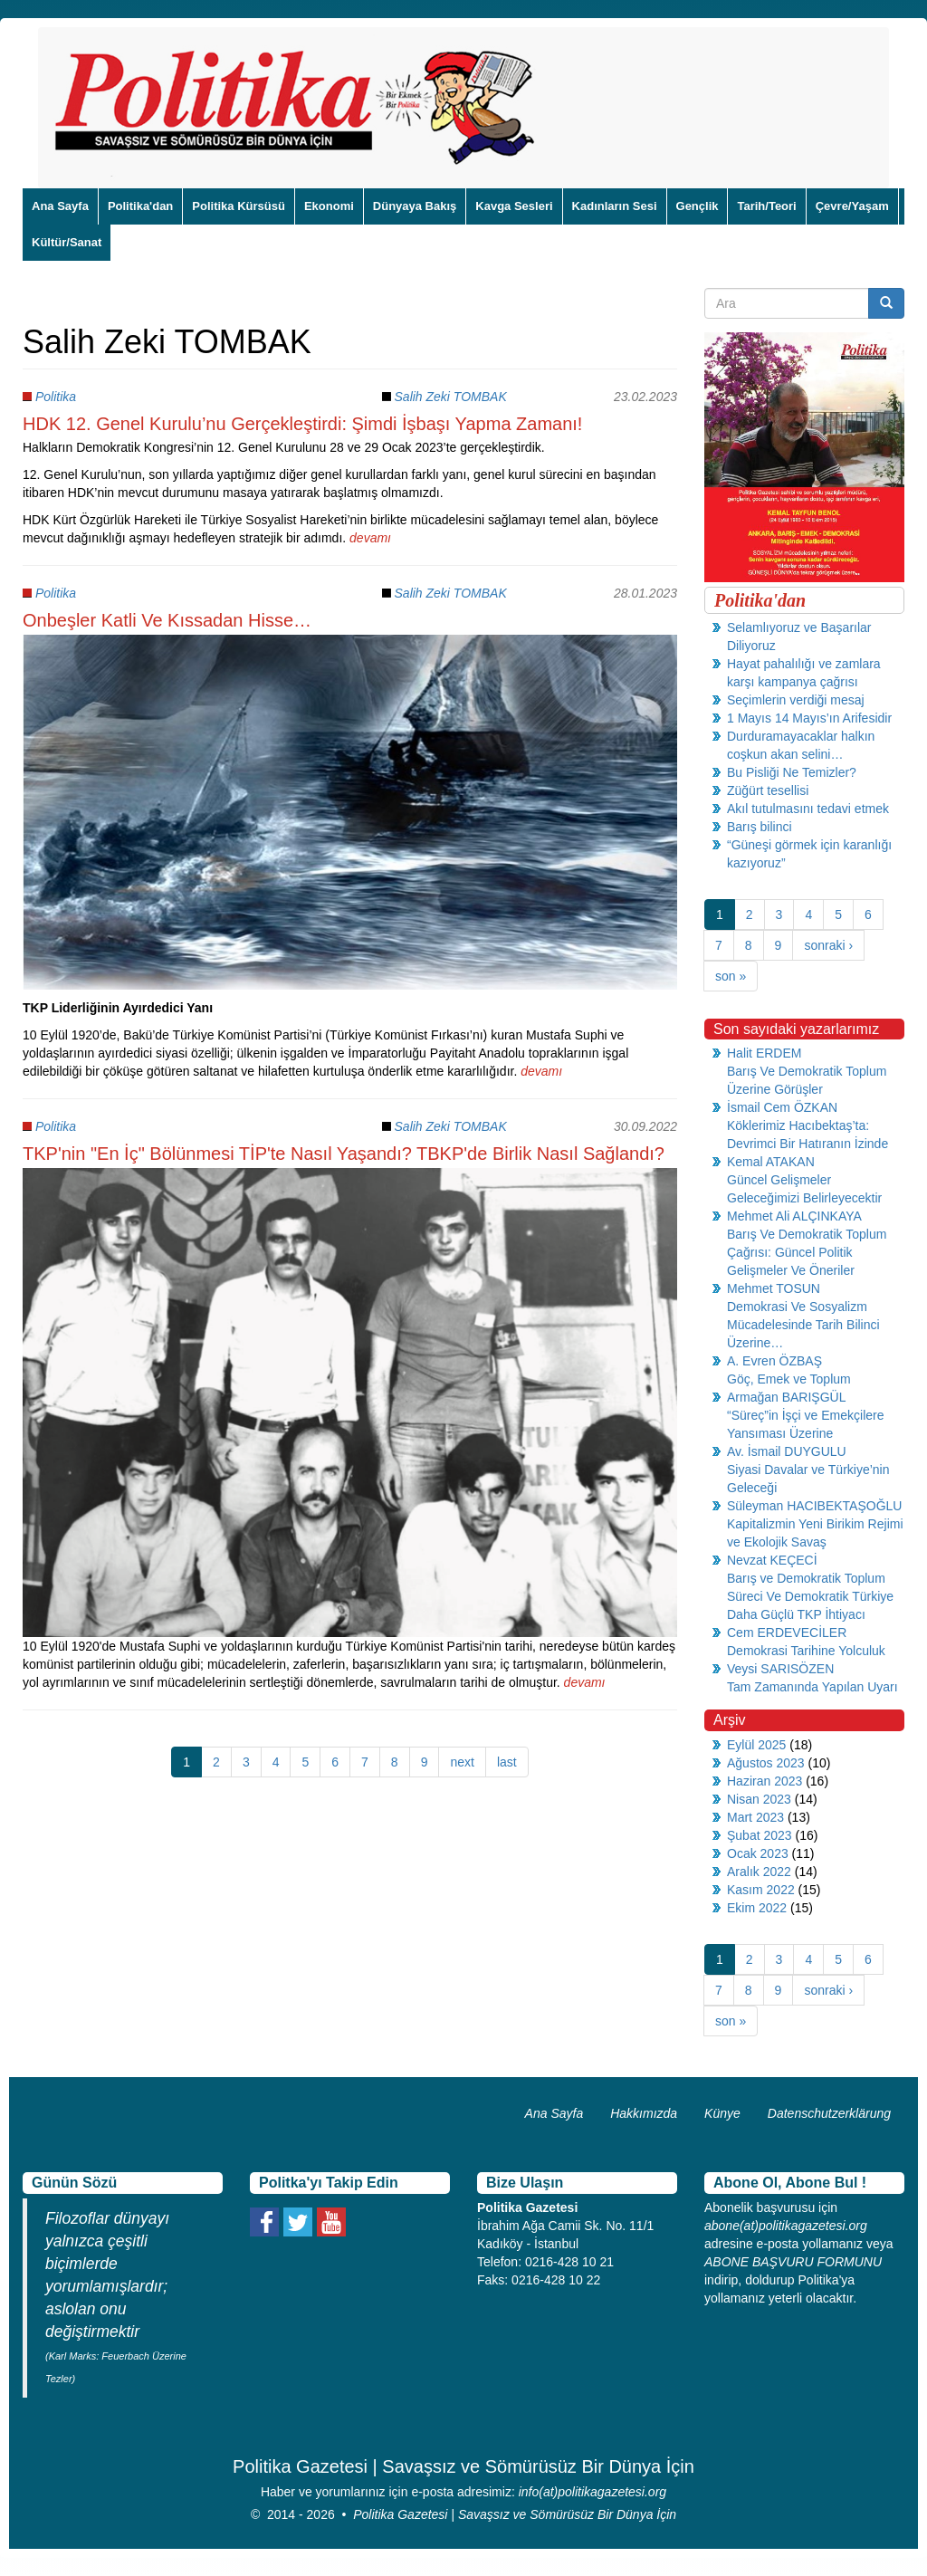 The width and height of the screenshot is (927, 2576). Describe the element at coordinates (789, 1379) in the screenshot. I see `Göç, Emek ve Toplum` at that location.